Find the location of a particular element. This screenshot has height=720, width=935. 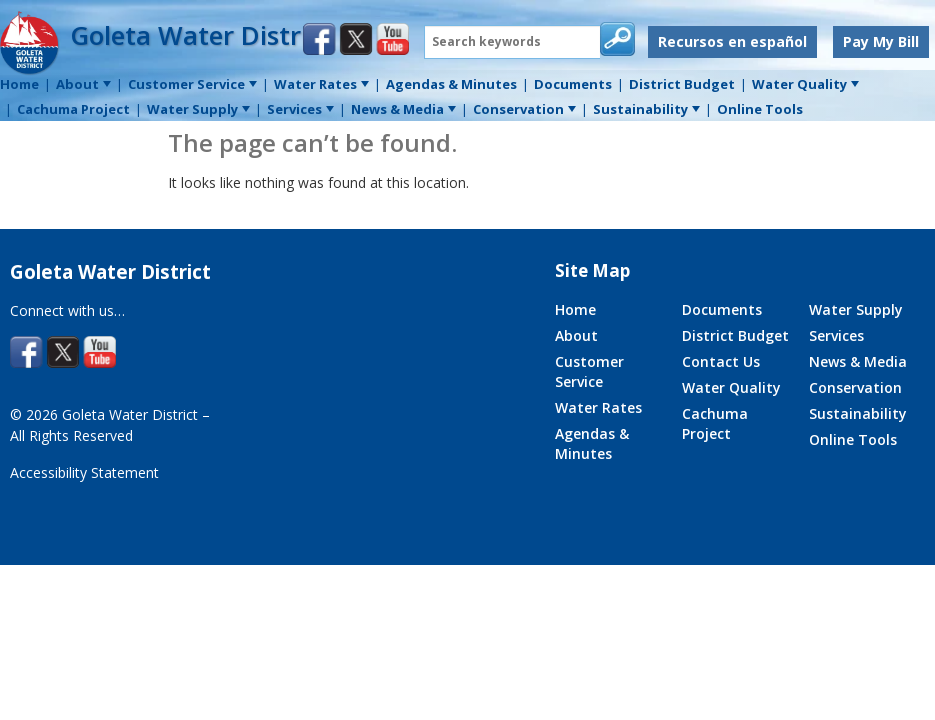

Conservation [menuitem] is located at coordinates (524, 109).